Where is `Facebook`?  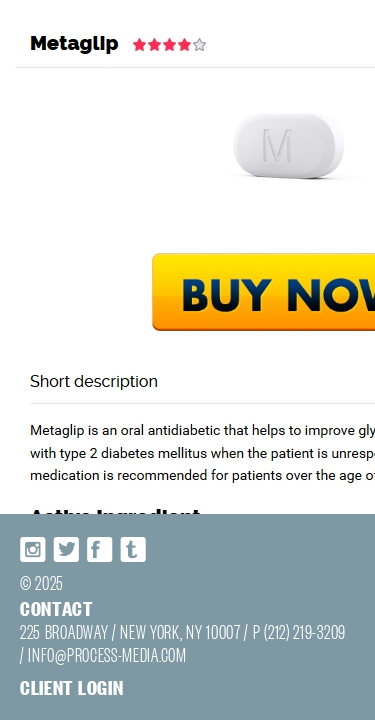 Facebook is located at coordinates (90, 585).